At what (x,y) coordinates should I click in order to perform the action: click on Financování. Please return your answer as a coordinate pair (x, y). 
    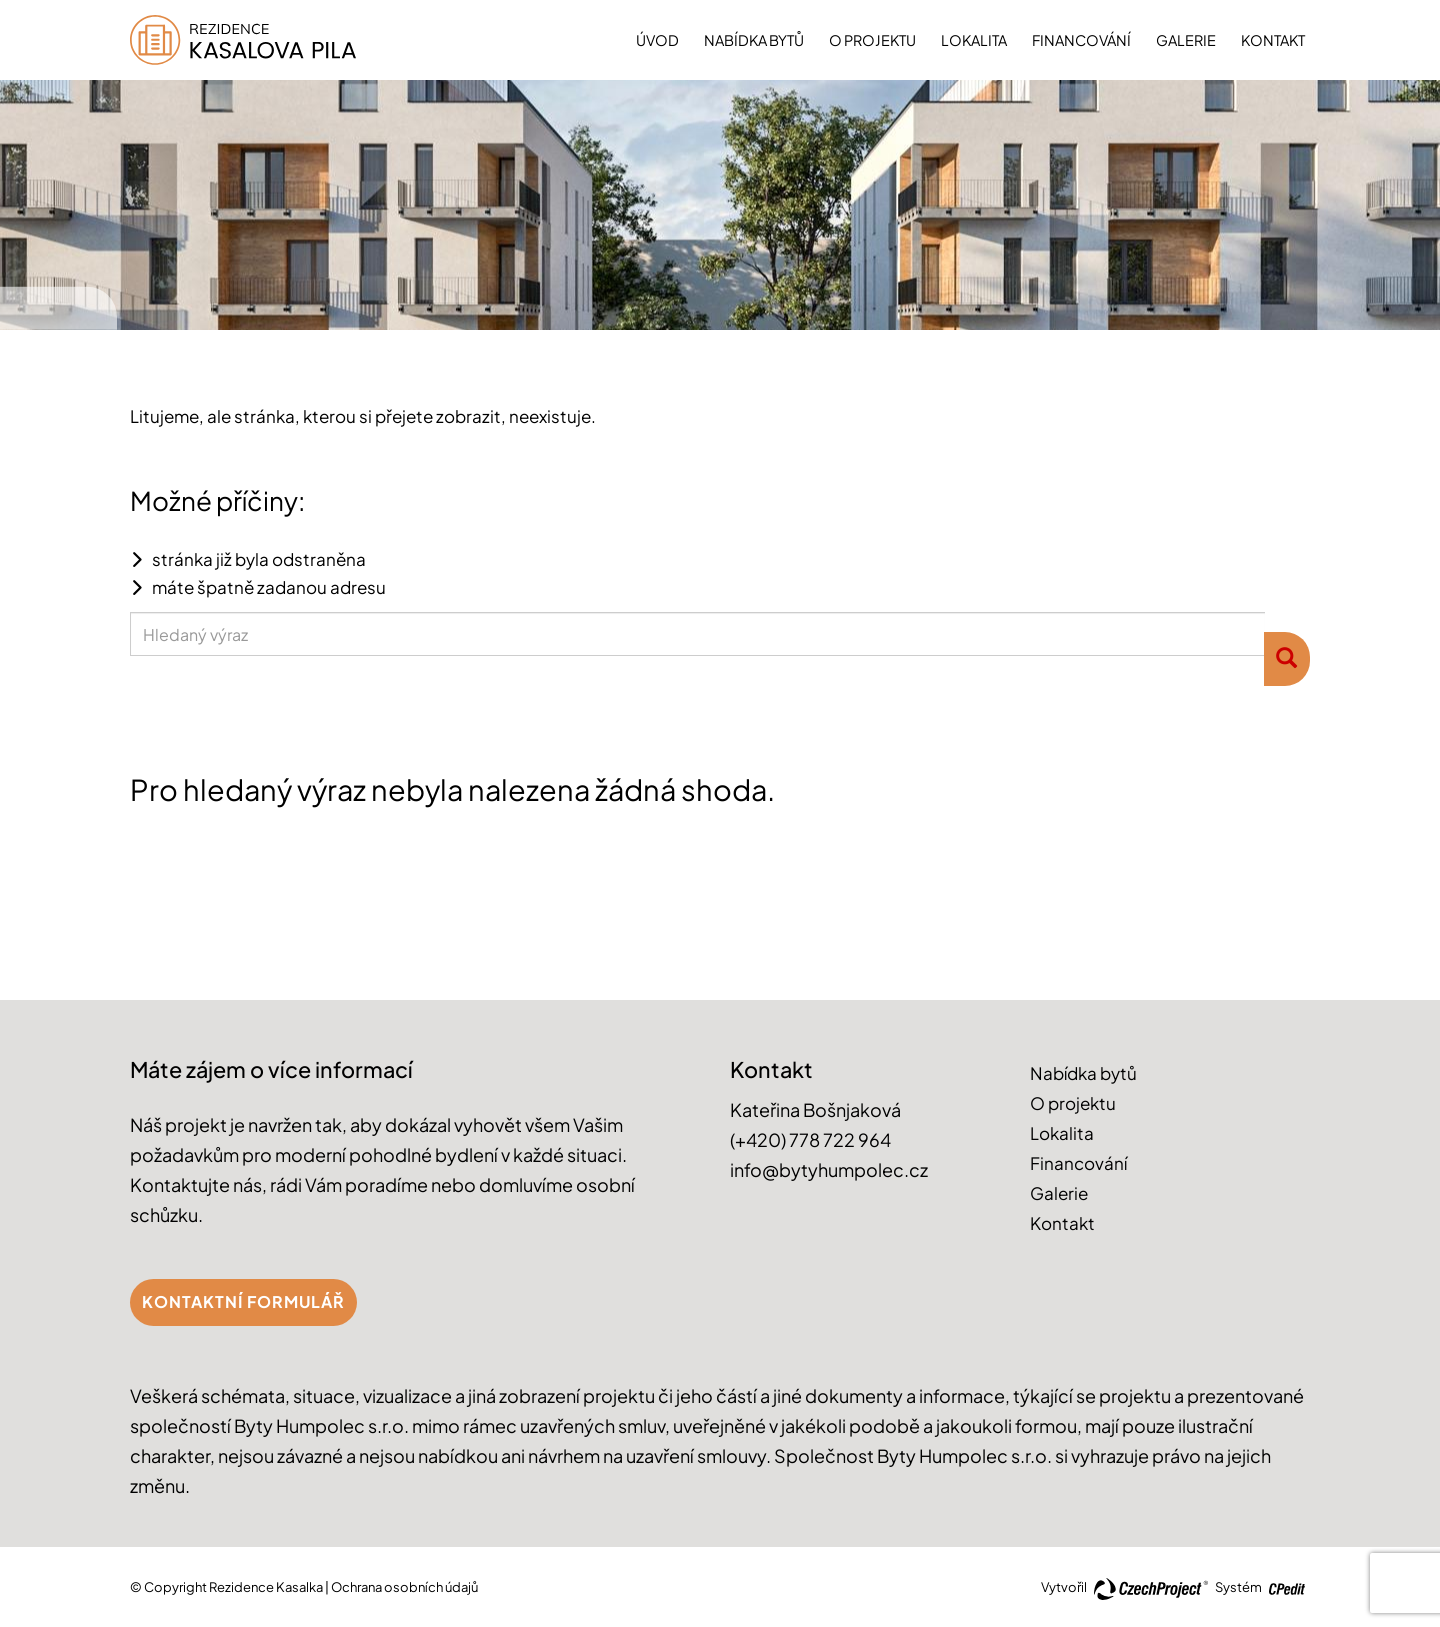
    Looking at the image, I should click on (1081, 40).